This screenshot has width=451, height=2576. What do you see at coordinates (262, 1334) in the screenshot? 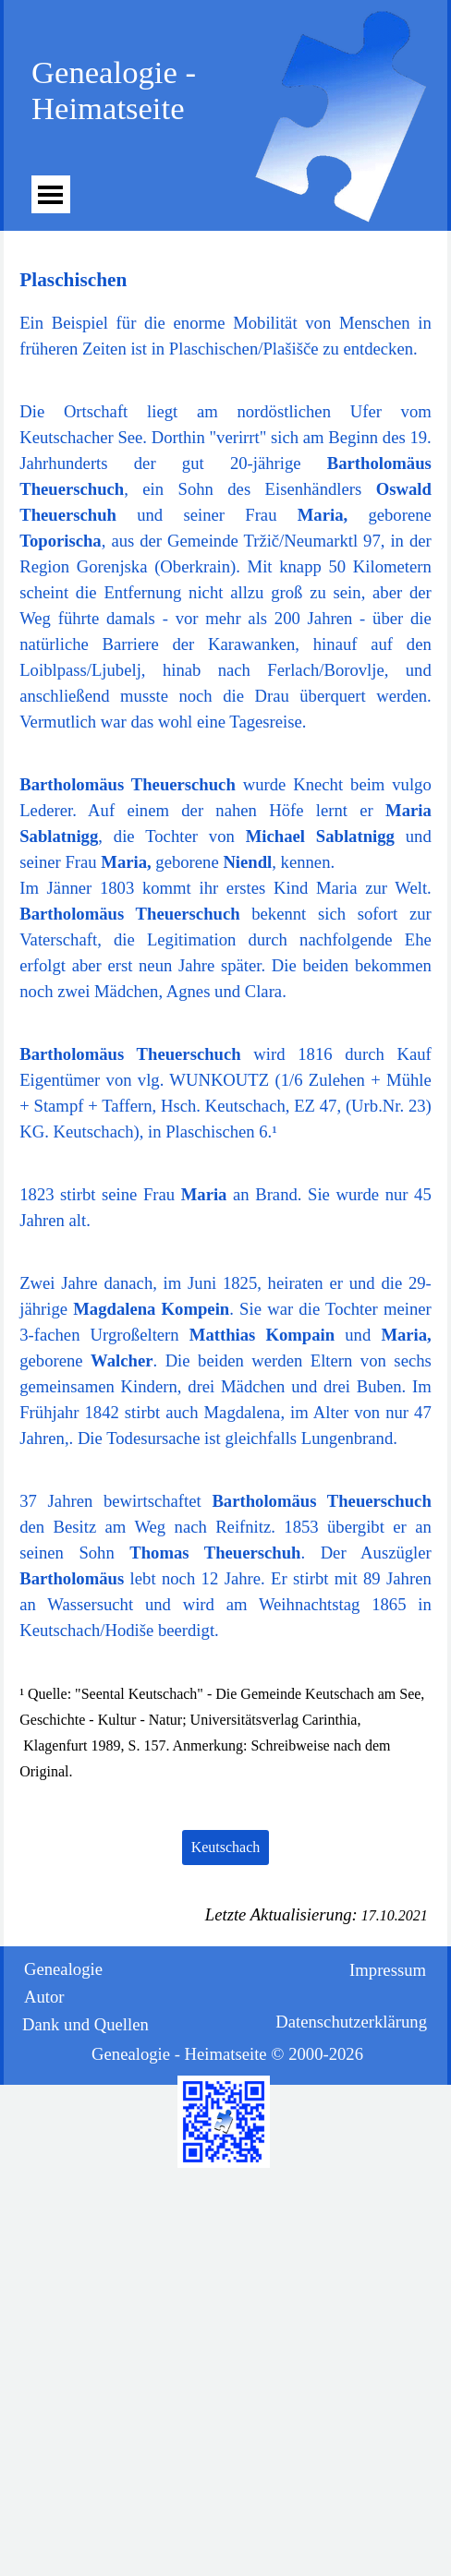
I see `Matthias Kompain` at bounding box center [262, 1334].